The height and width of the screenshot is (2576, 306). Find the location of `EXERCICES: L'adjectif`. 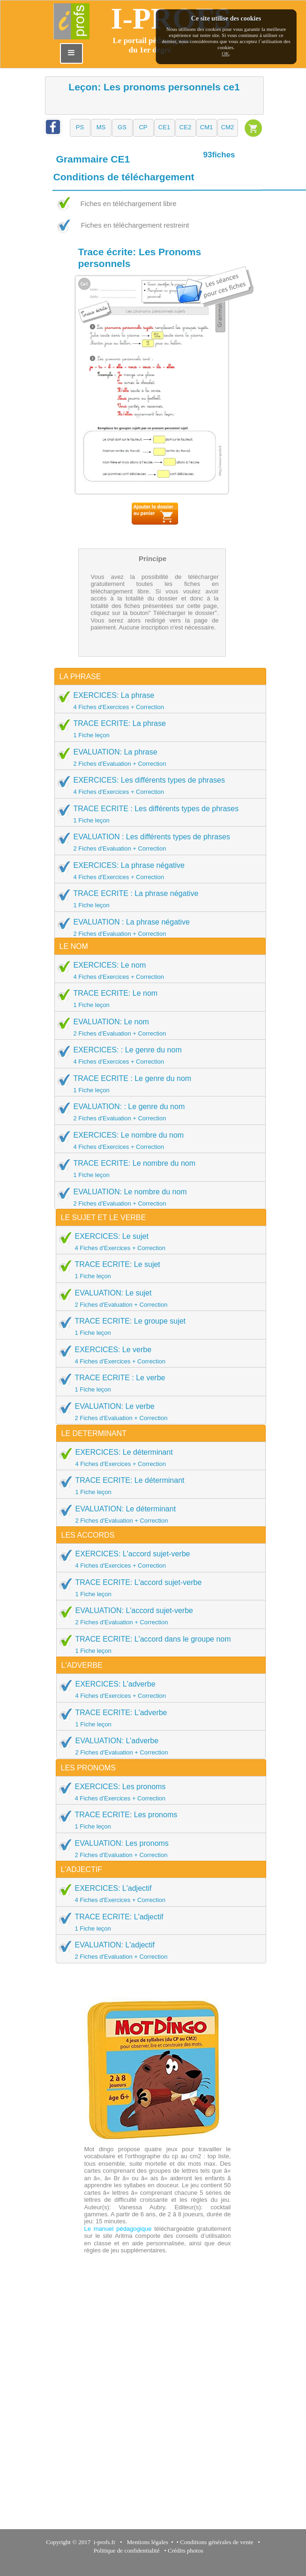

EXERCICES: L'adjectif is located at coordinates (158, 1893).